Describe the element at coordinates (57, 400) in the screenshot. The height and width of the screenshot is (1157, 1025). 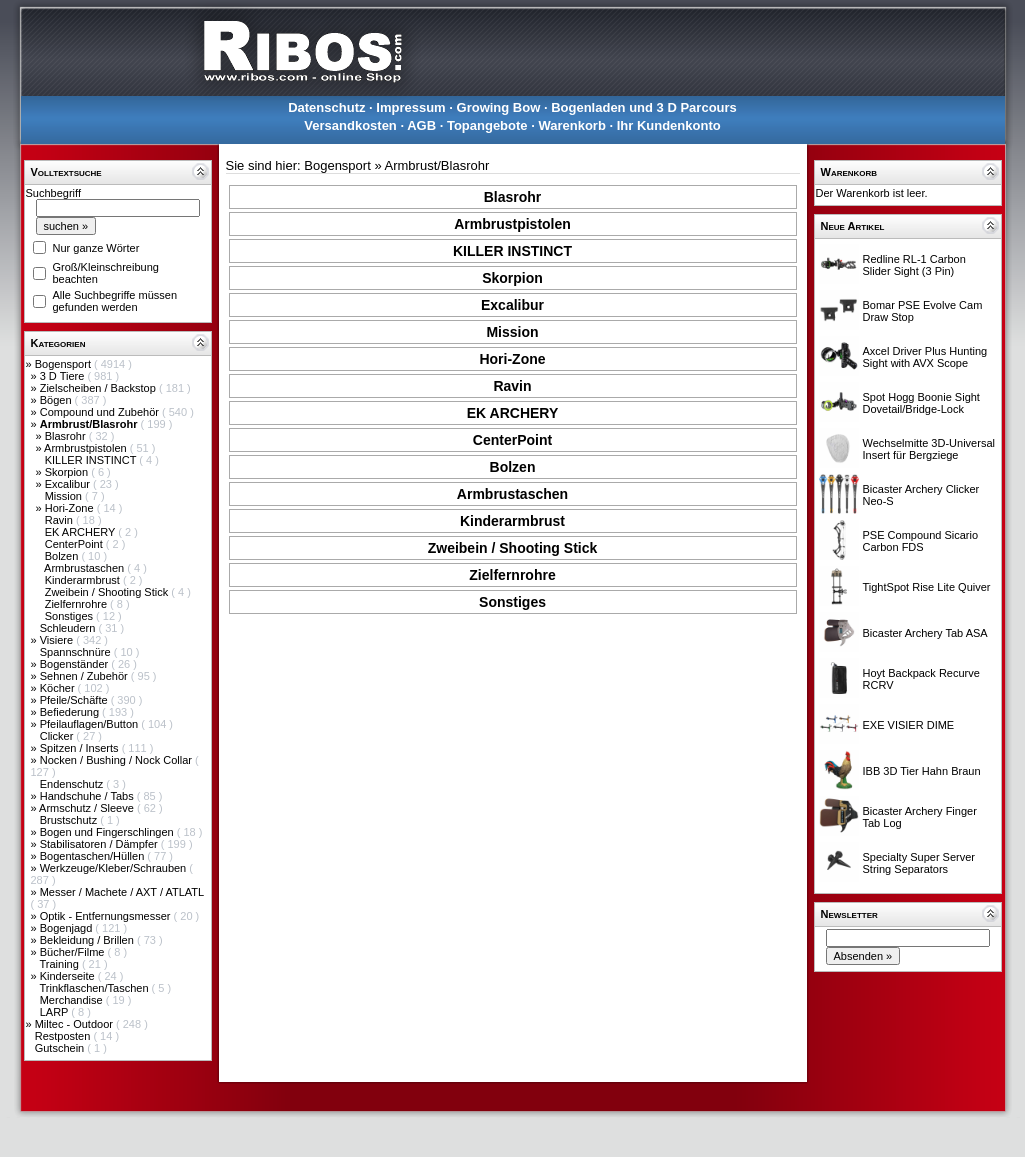
I see `Bögen` at that location.